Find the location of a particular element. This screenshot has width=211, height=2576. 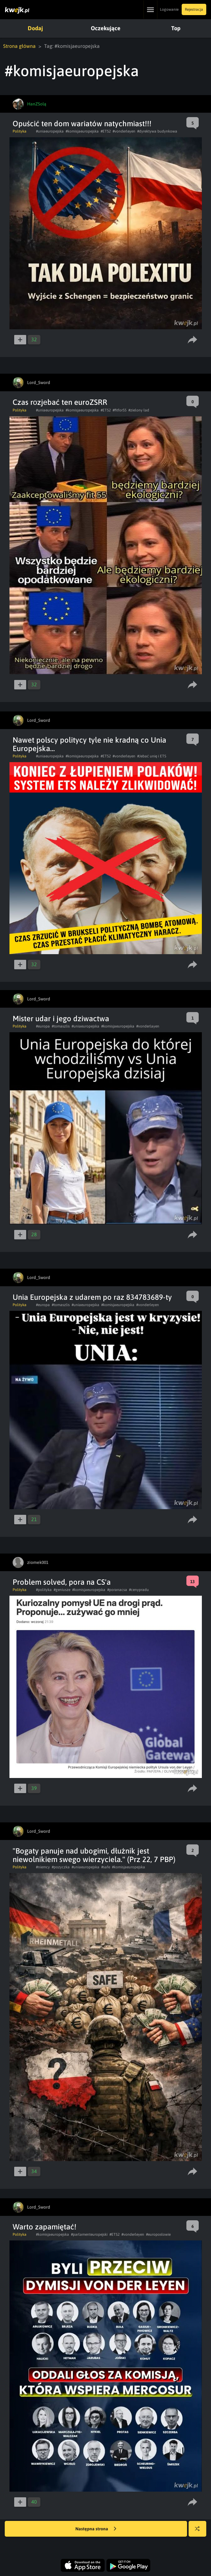

#parlamenteuropejski is located at coordinates (89, 2234).